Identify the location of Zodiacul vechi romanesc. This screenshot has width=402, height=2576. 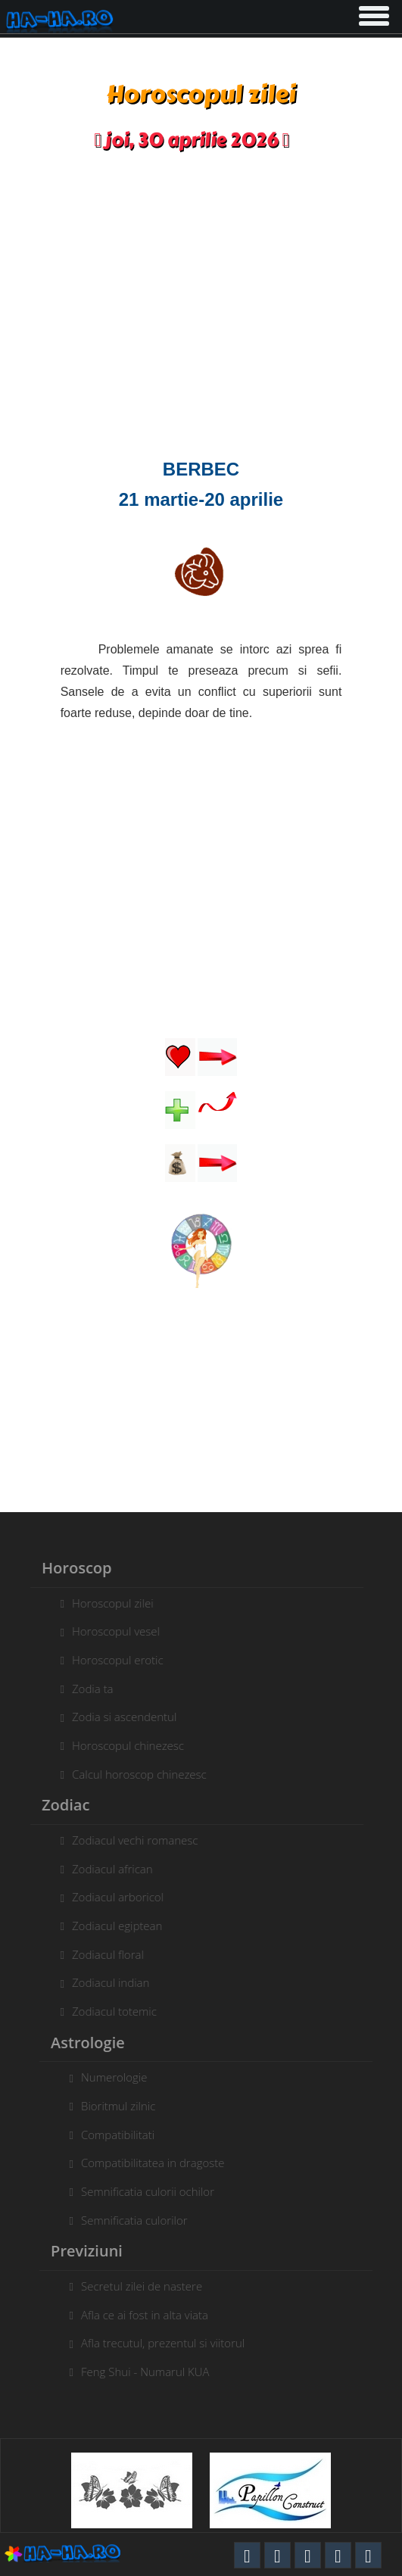
(132, 1840).